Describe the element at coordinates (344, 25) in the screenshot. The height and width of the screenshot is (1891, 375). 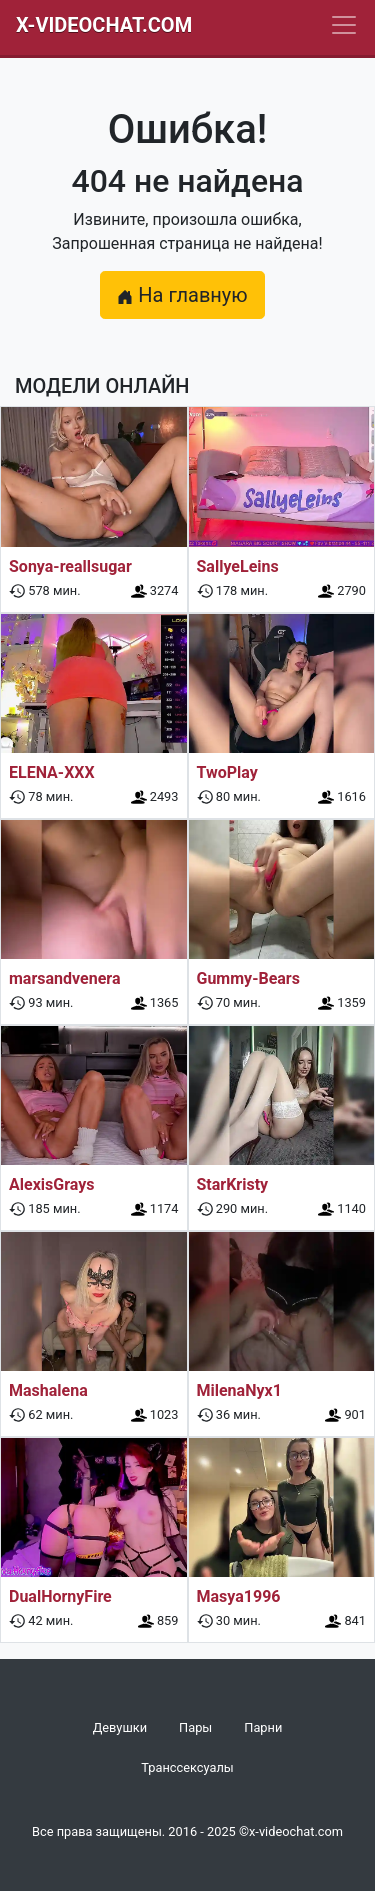
I see `[Navbar]` at that location.